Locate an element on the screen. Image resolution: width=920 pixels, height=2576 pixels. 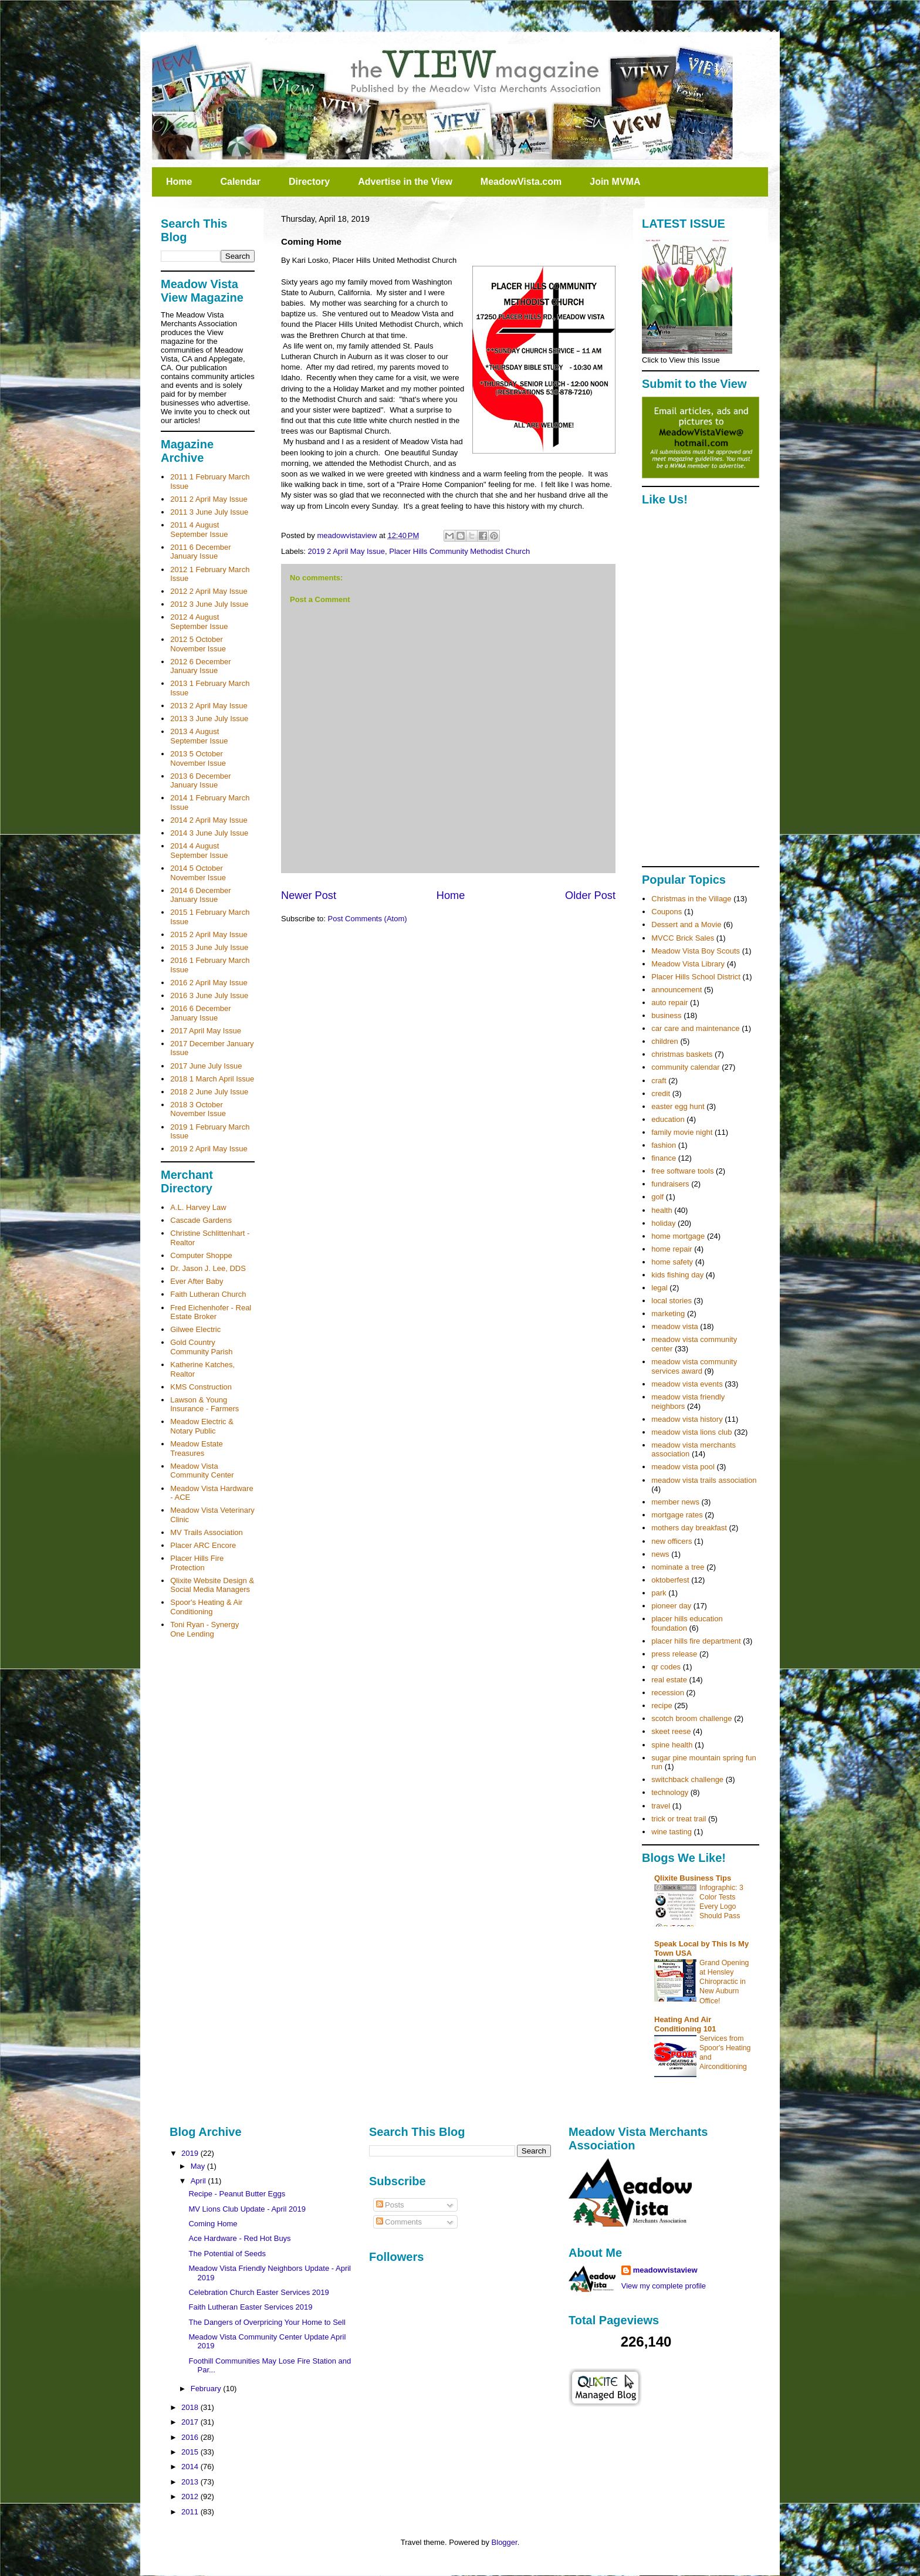
May is located at coordinates (199, 2166).